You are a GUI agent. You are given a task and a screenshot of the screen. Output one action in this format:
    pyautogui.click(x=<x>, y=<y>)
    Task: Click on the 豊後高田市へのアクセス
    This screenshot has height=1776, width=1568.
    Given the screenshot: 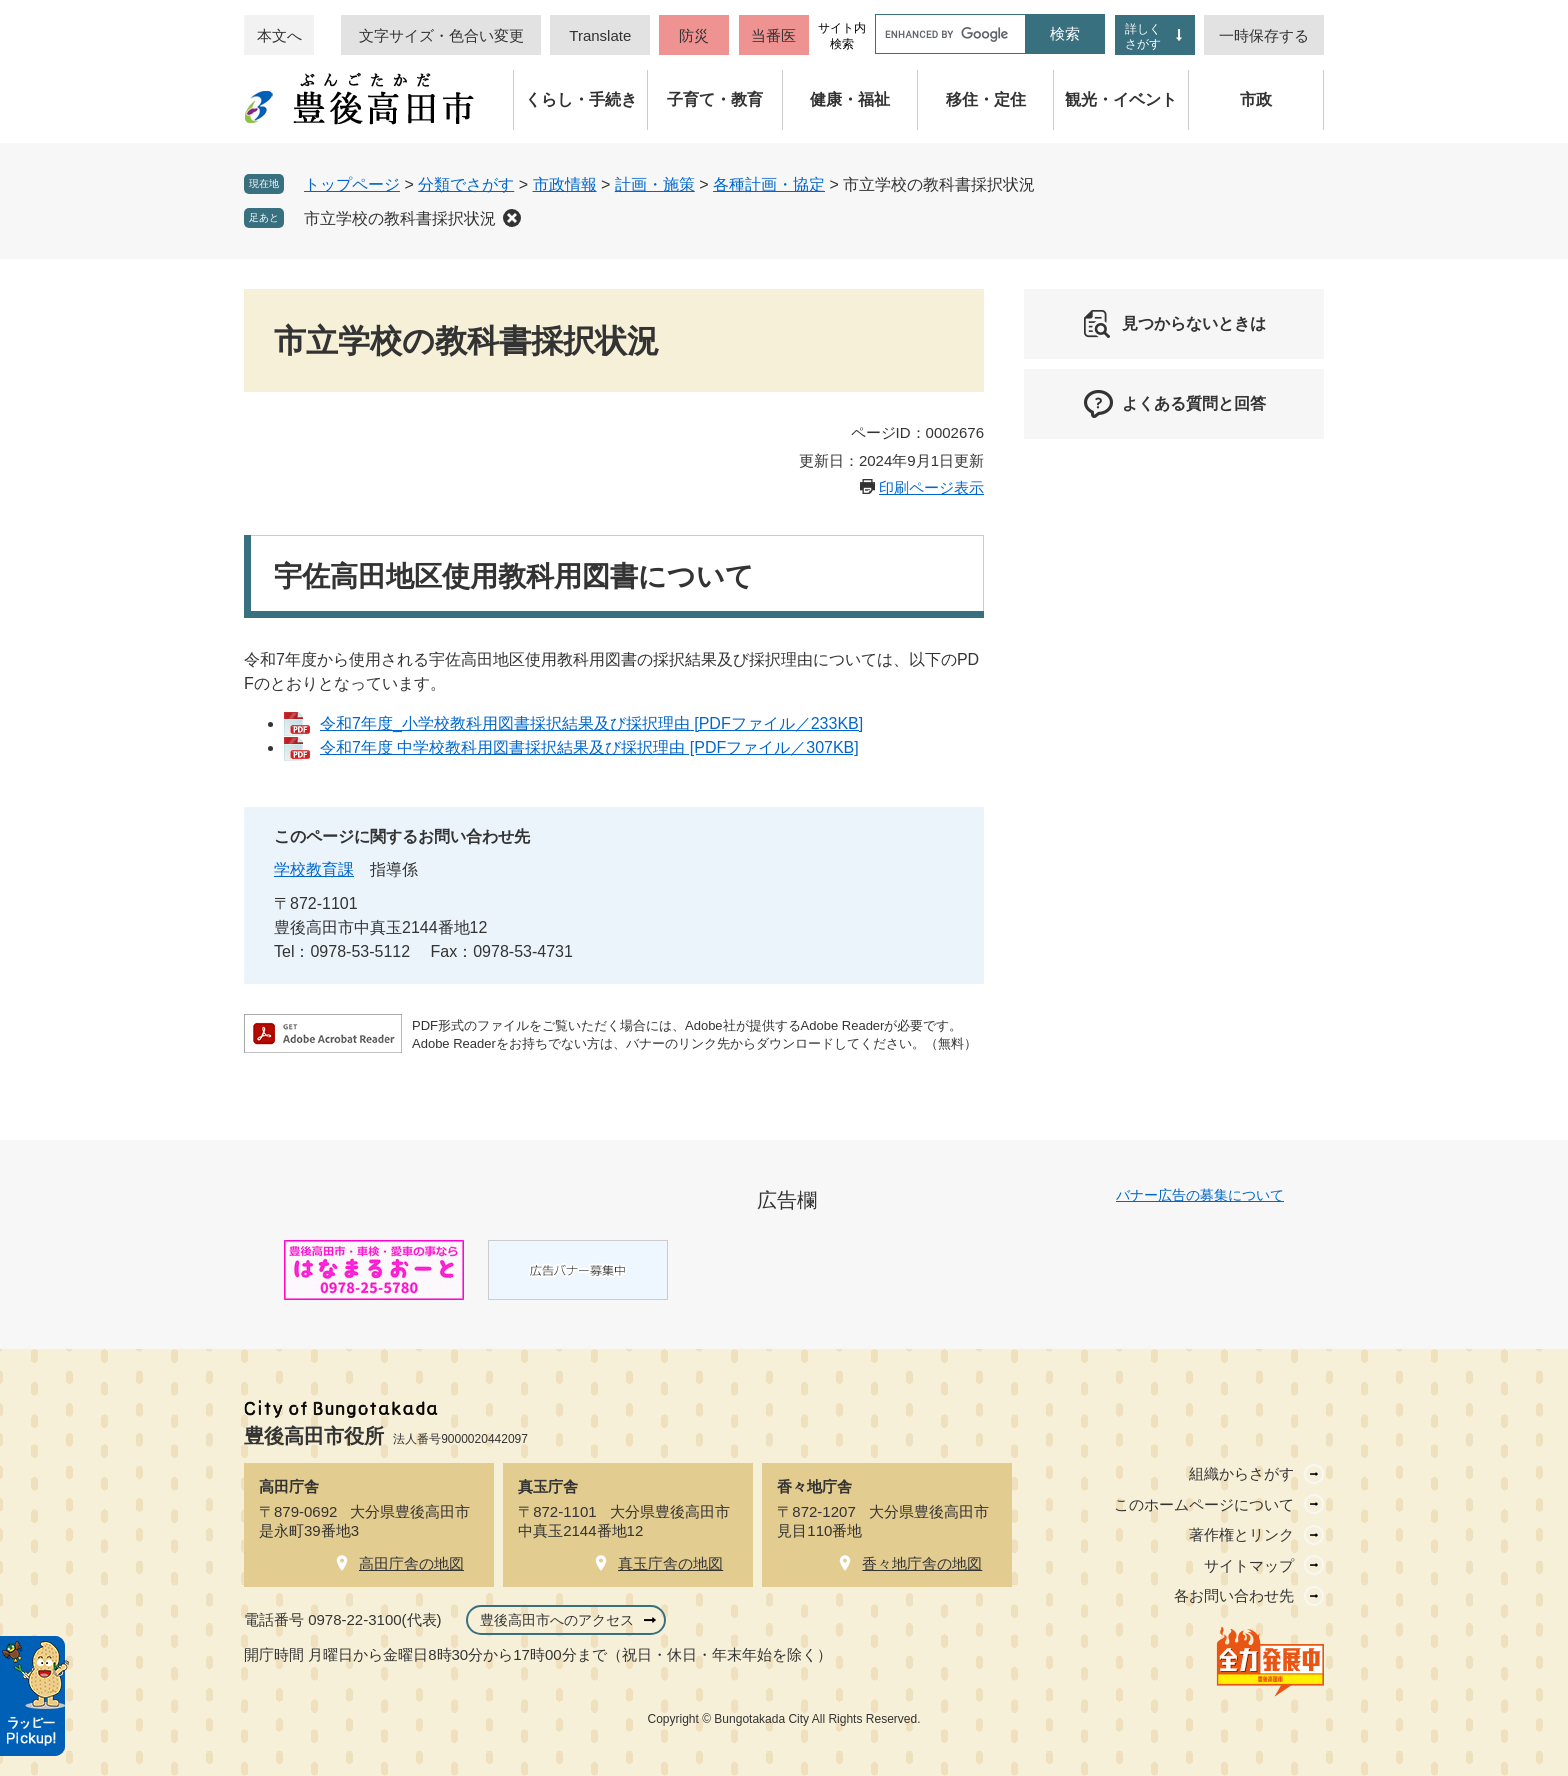 What is the action you would take?
    pyautogui.click(x=557, y=1620)
    